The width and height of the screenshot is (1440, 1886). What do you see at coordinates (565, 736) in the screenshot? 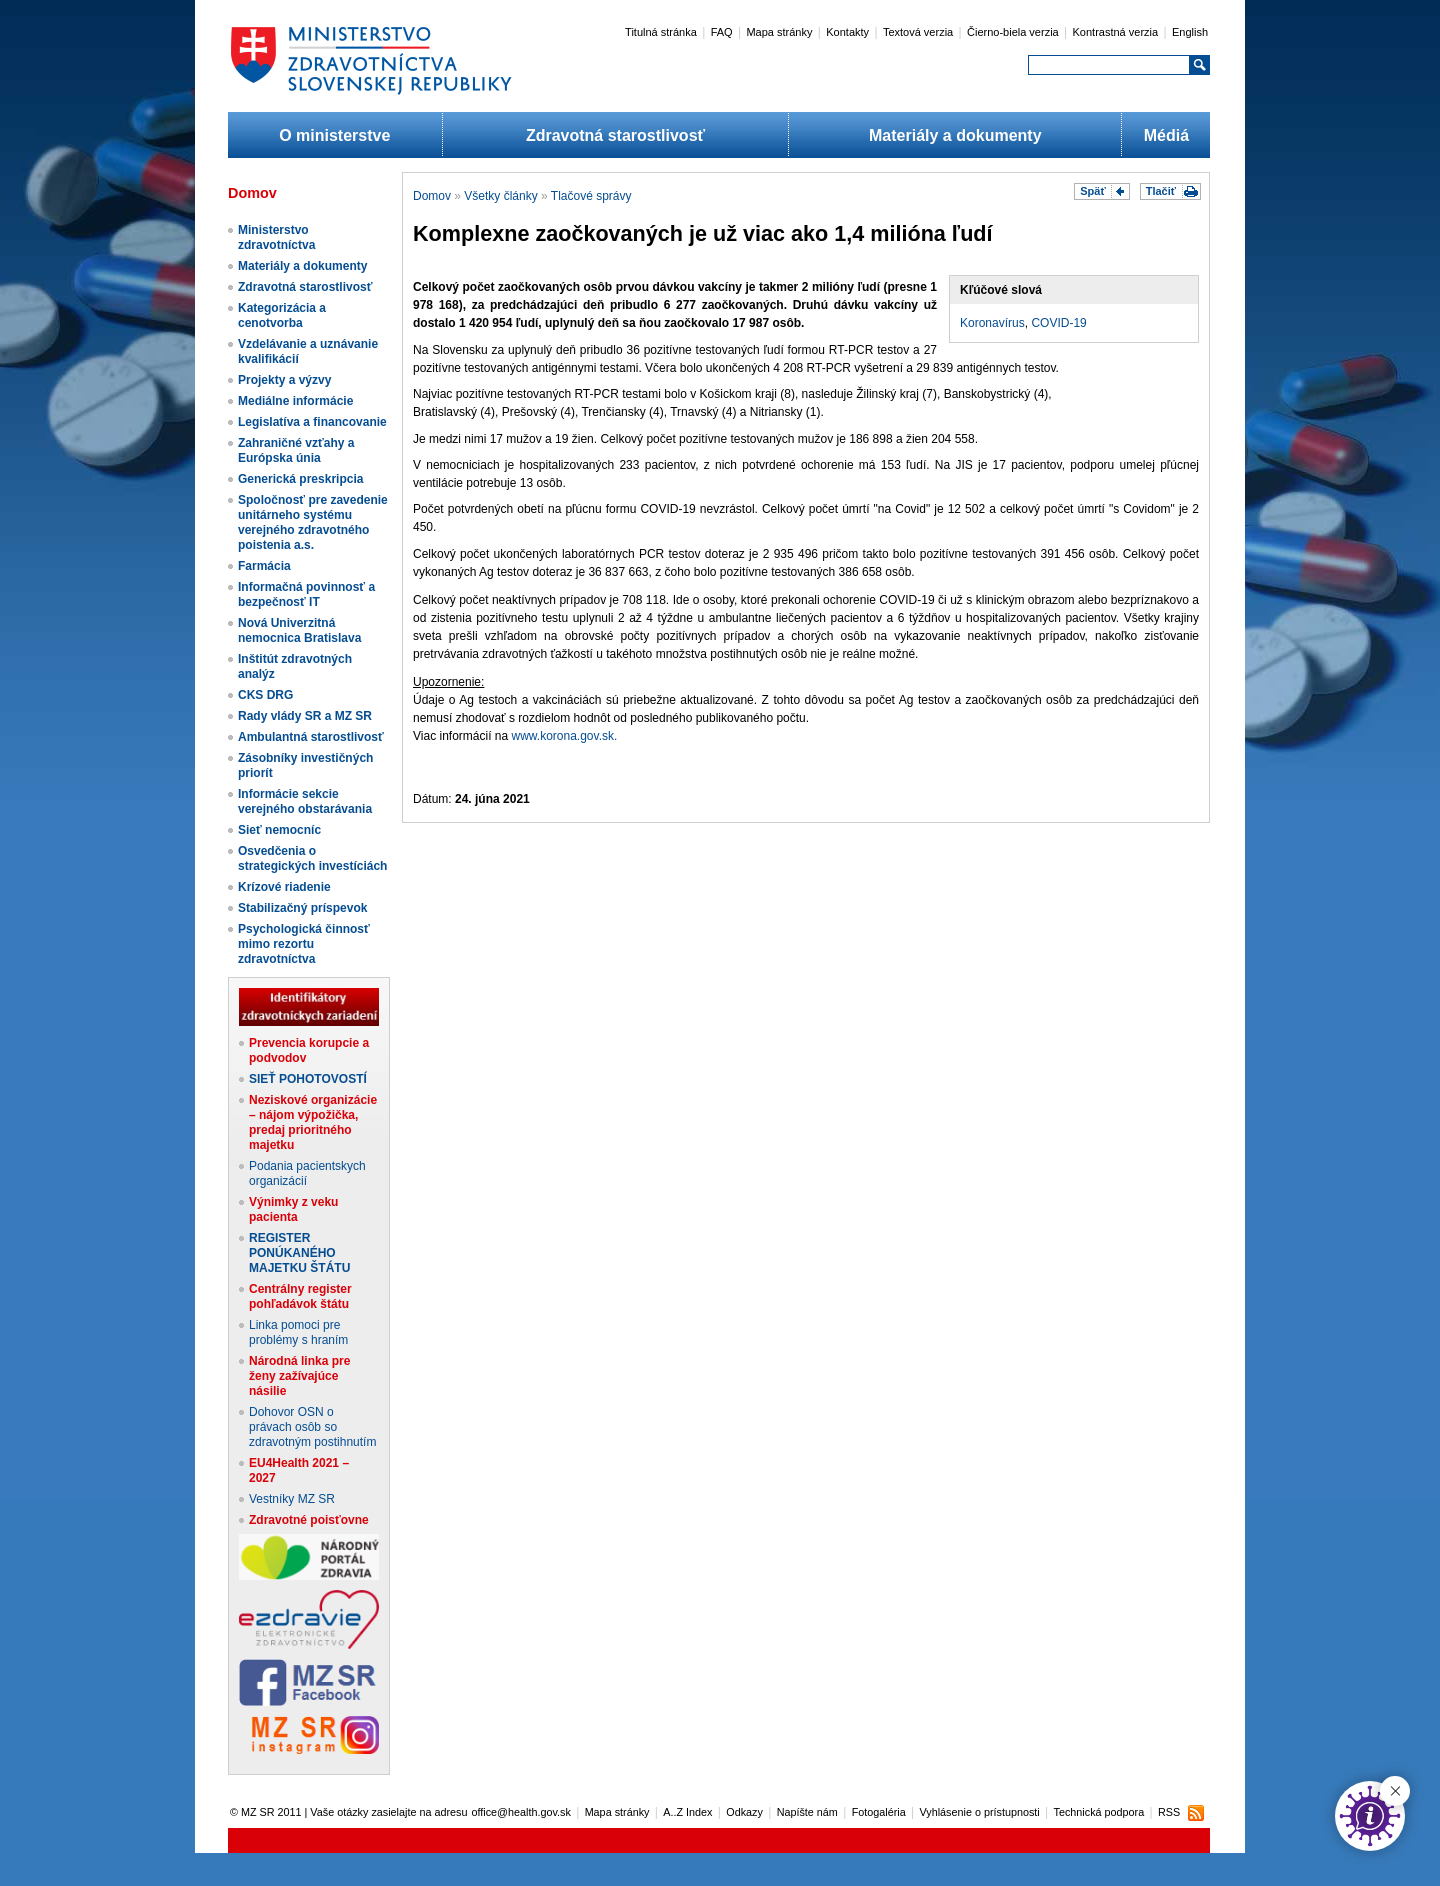
I see `www.korona.gov.sk.` at bounding box center [565, 736].